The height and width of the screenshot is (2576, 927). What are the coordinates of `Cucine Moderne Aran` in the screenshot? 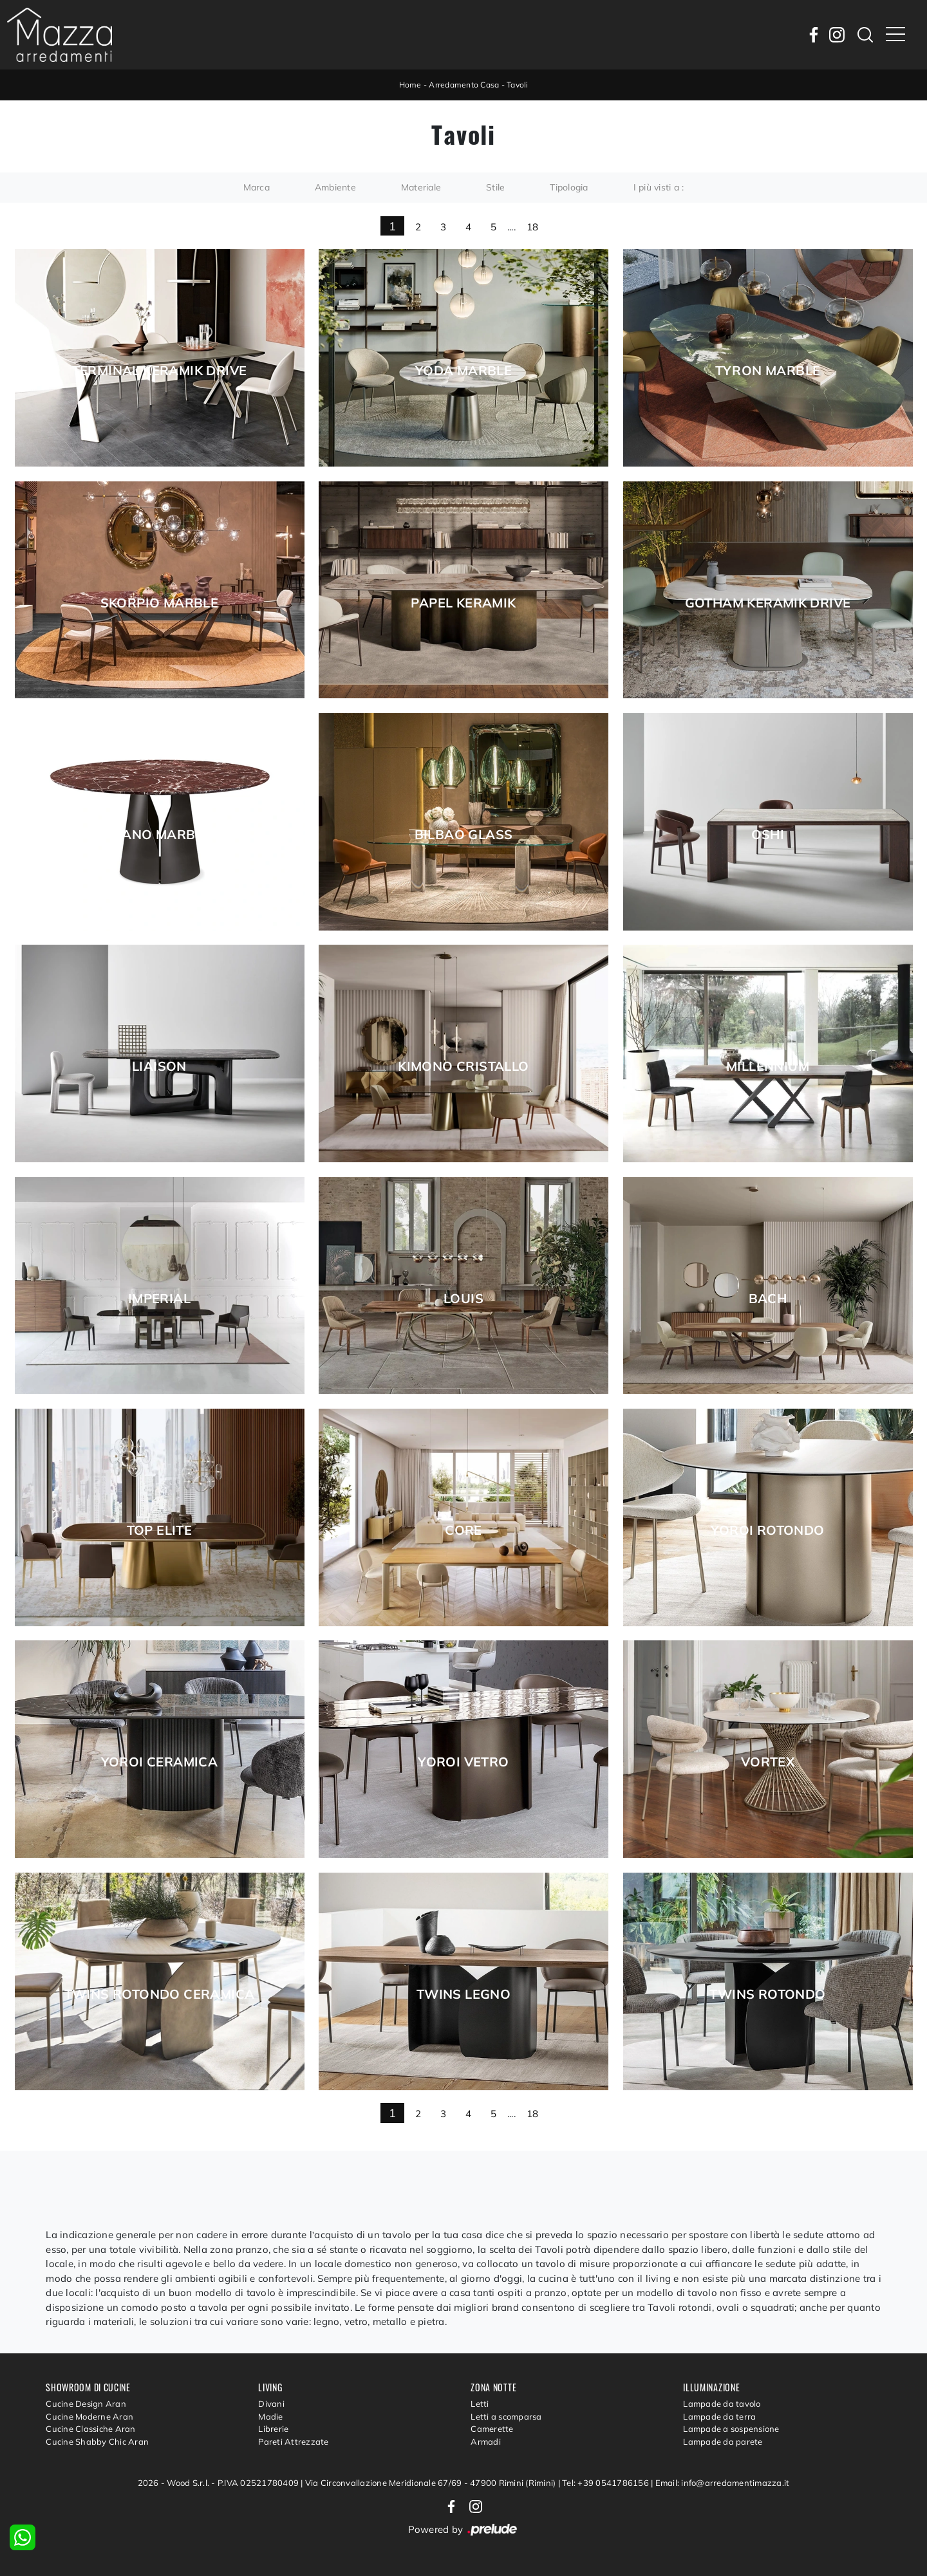 It's located at (89, 2416).